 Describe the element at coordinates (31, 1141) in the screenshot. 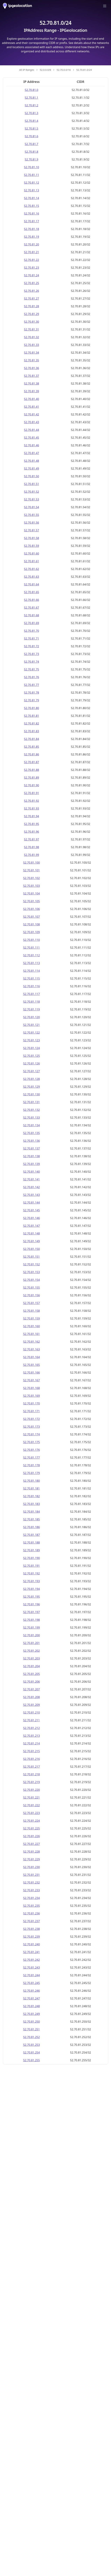

I see `52.70.81.136` at that location.